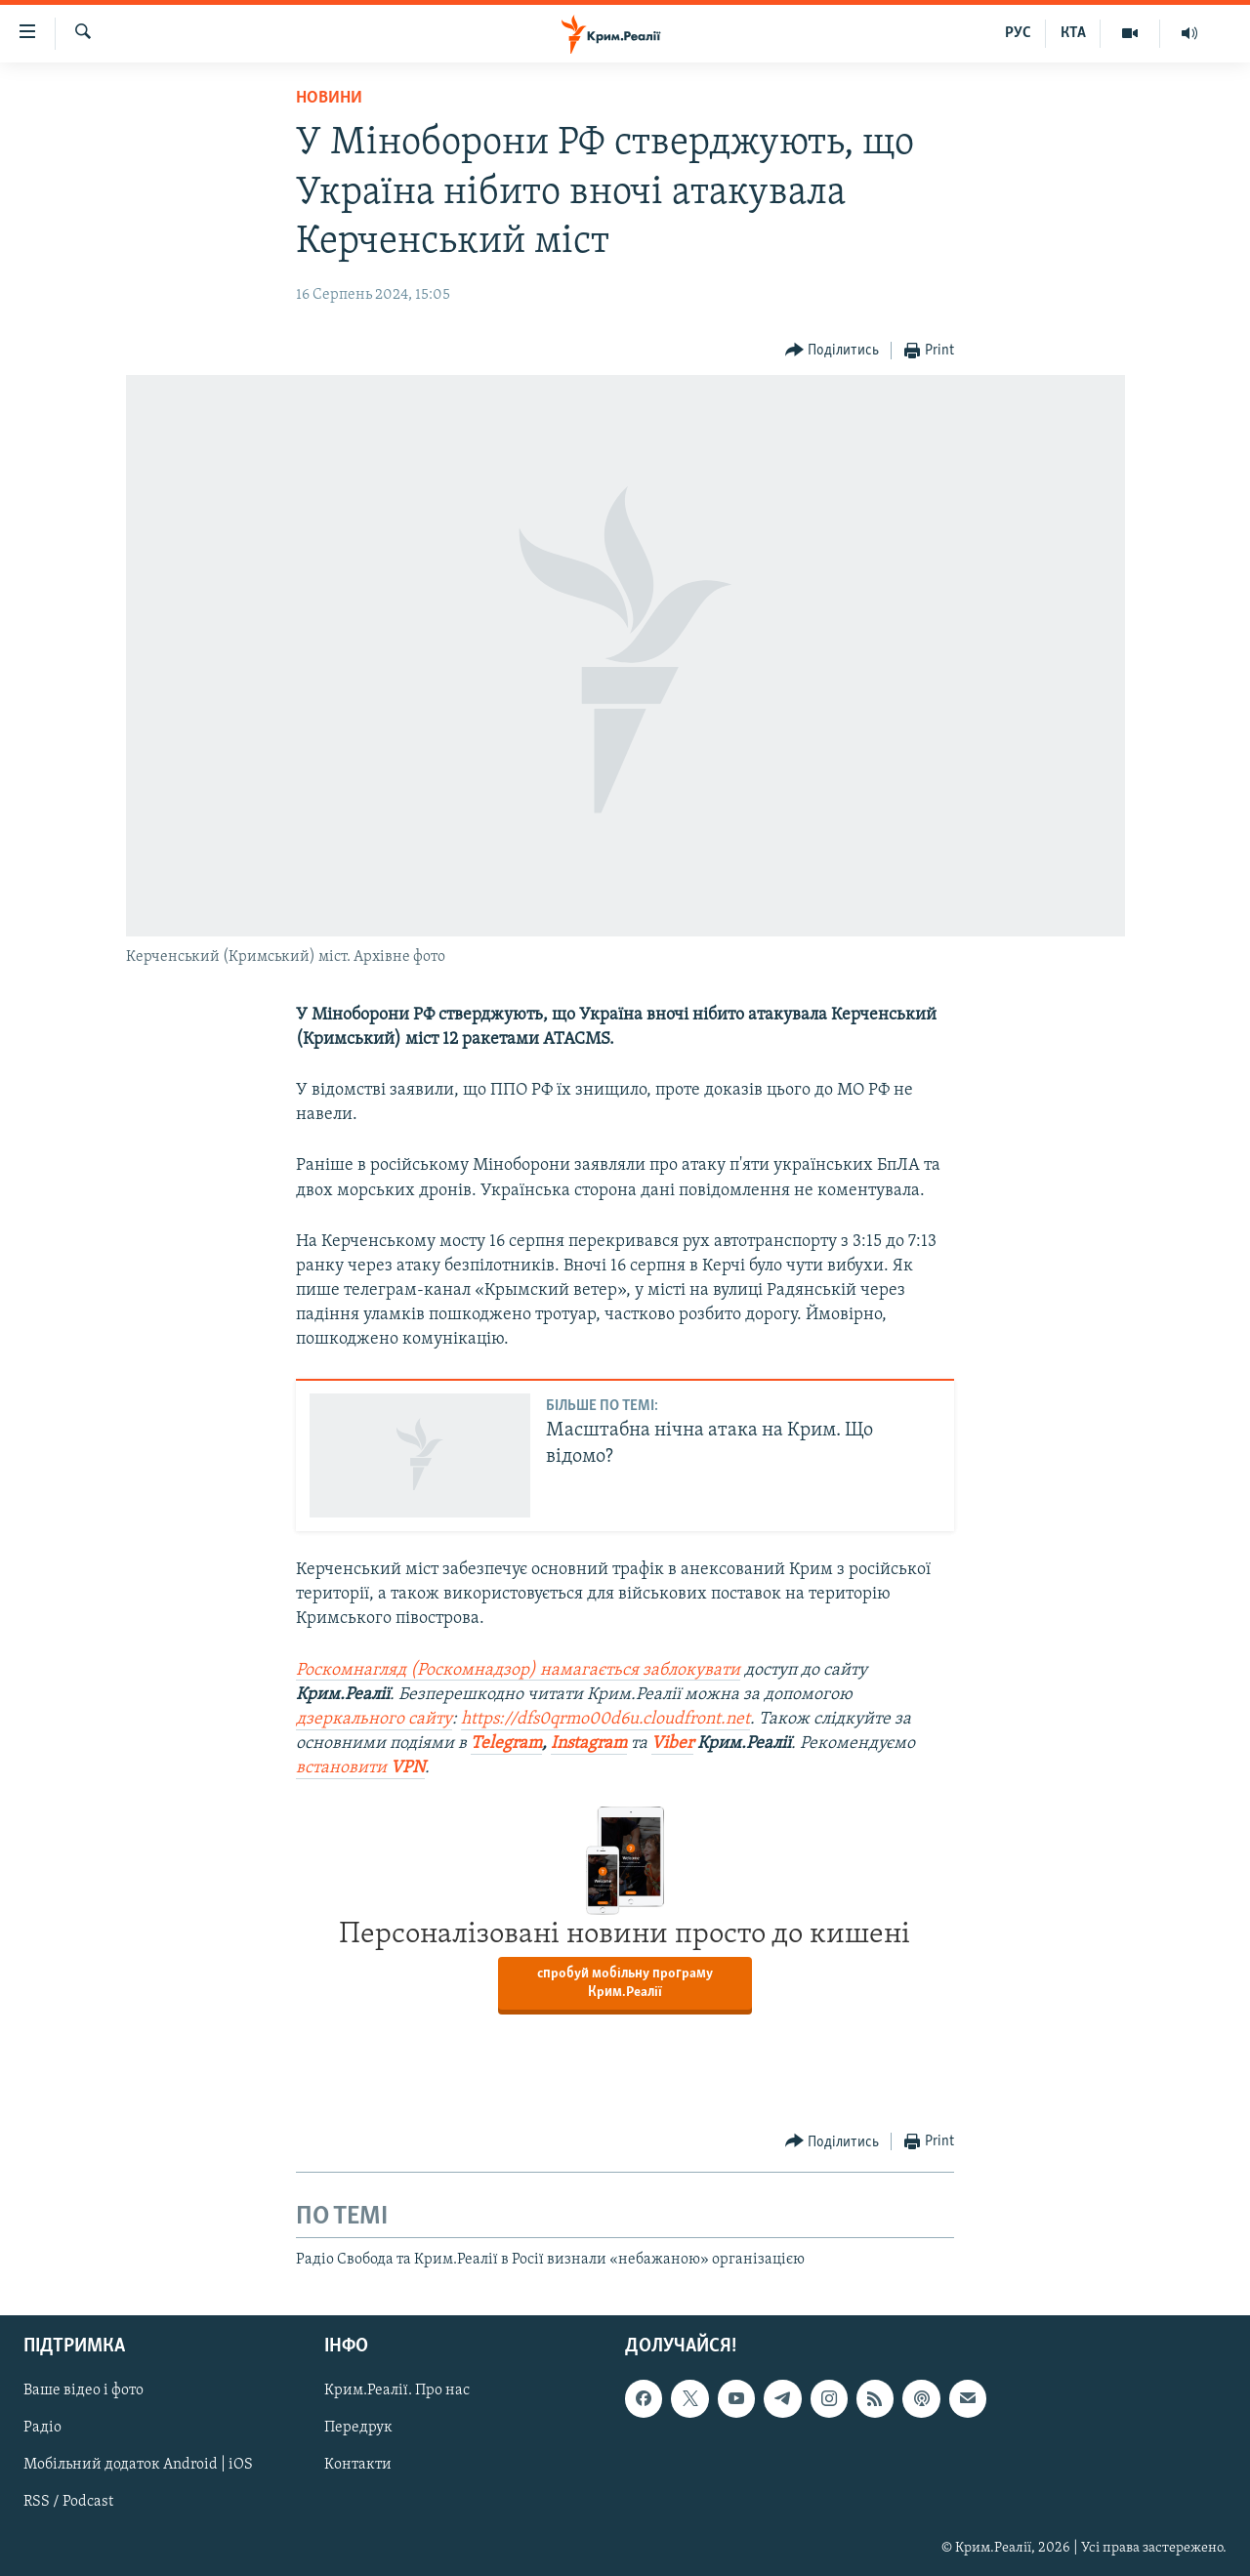 This screenshot has height=2576, width=1250. Describe the element at coordinates (605, 1719) in the screenshot. I see `https://dfs0qrmo00d6u.cloudfront.net` at that location.